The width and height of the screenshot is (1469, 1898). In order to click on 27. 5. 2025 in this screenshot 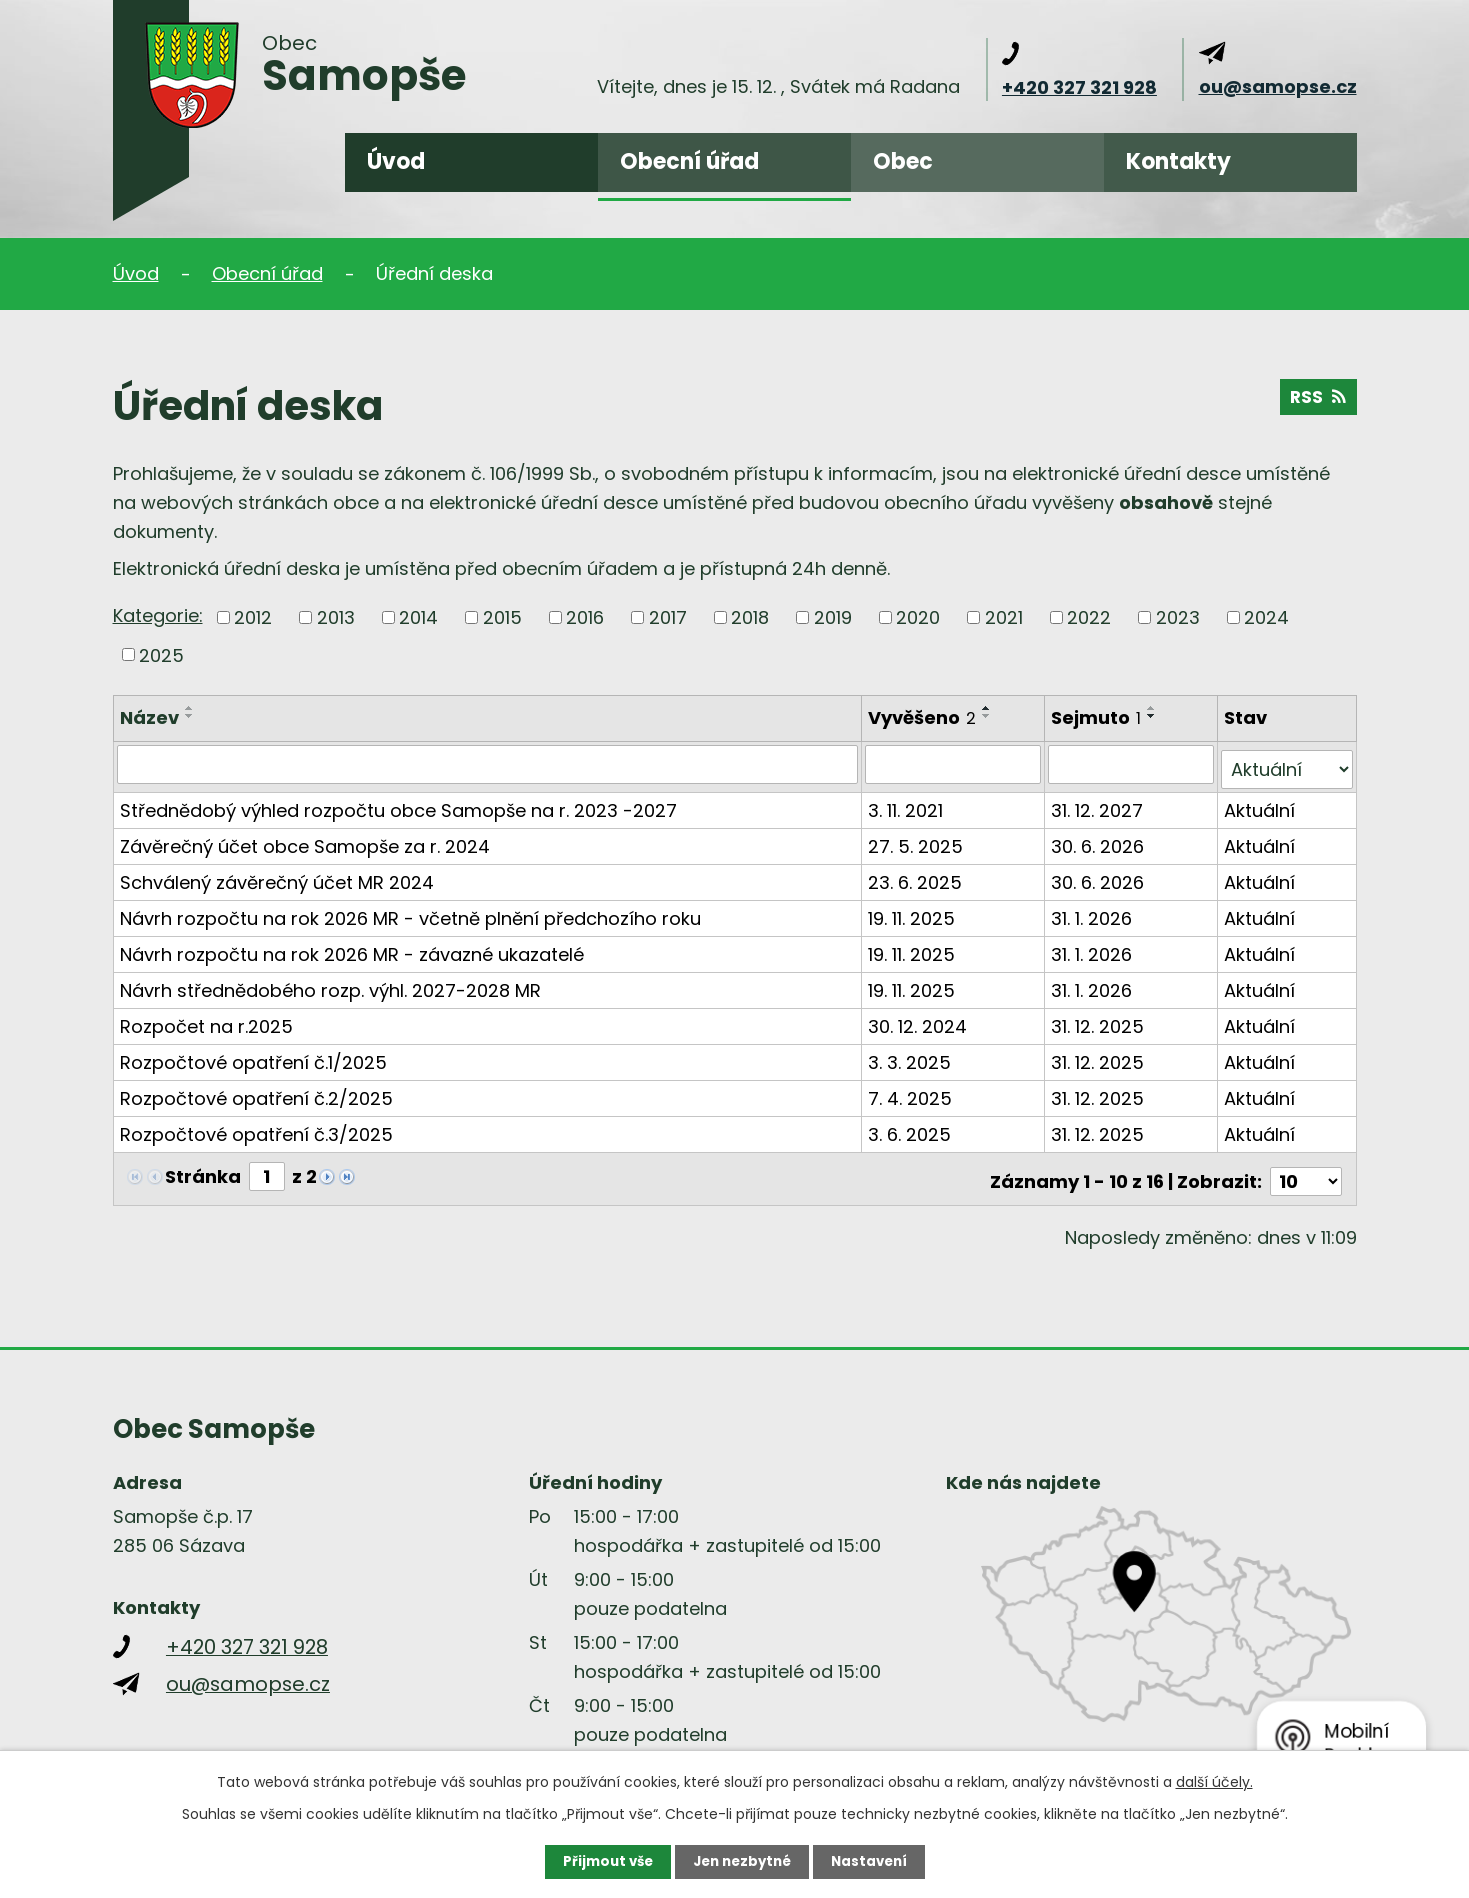, I will do `click(917, 840)`.